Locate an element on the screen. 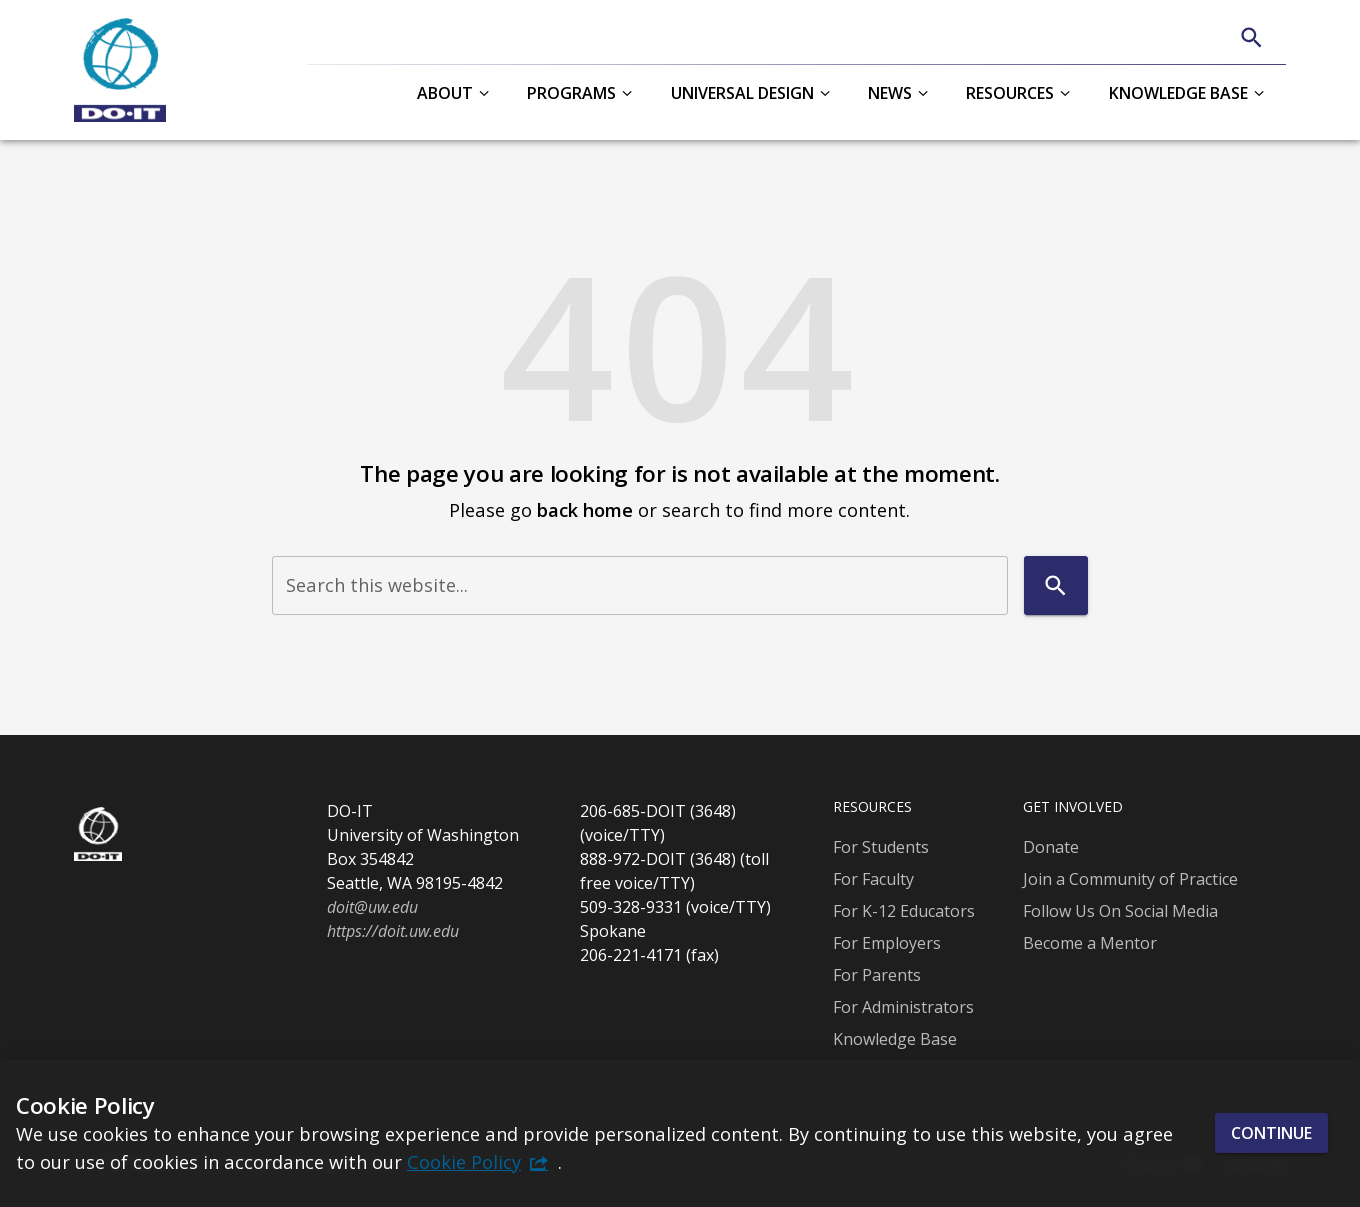 This screenshot has width=1360, height=1207. Knowledge Base [button] is located at coordinates (1178, 93).